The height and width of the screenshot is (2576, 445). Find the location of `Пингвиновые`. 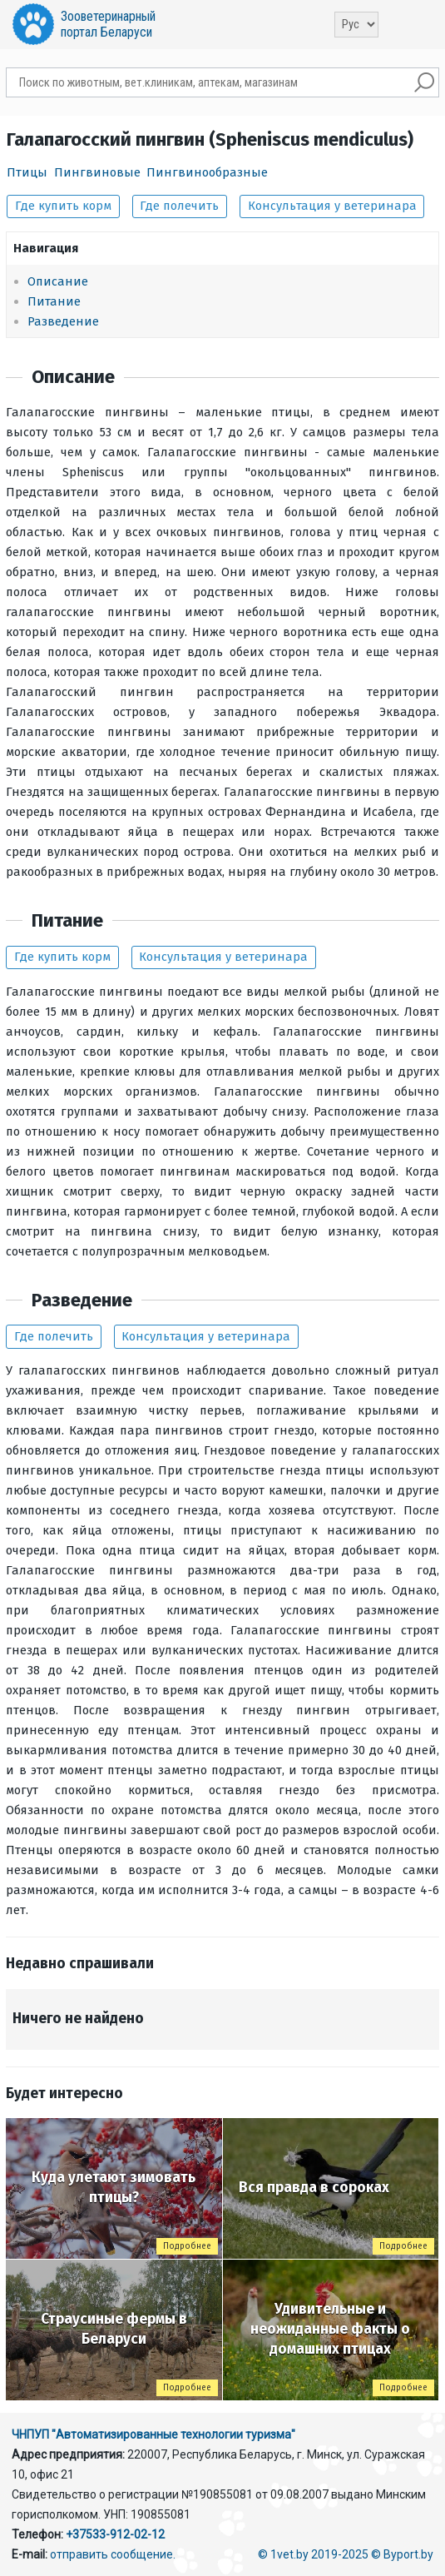

Пингвиновые is located at coordinates (97, 172).